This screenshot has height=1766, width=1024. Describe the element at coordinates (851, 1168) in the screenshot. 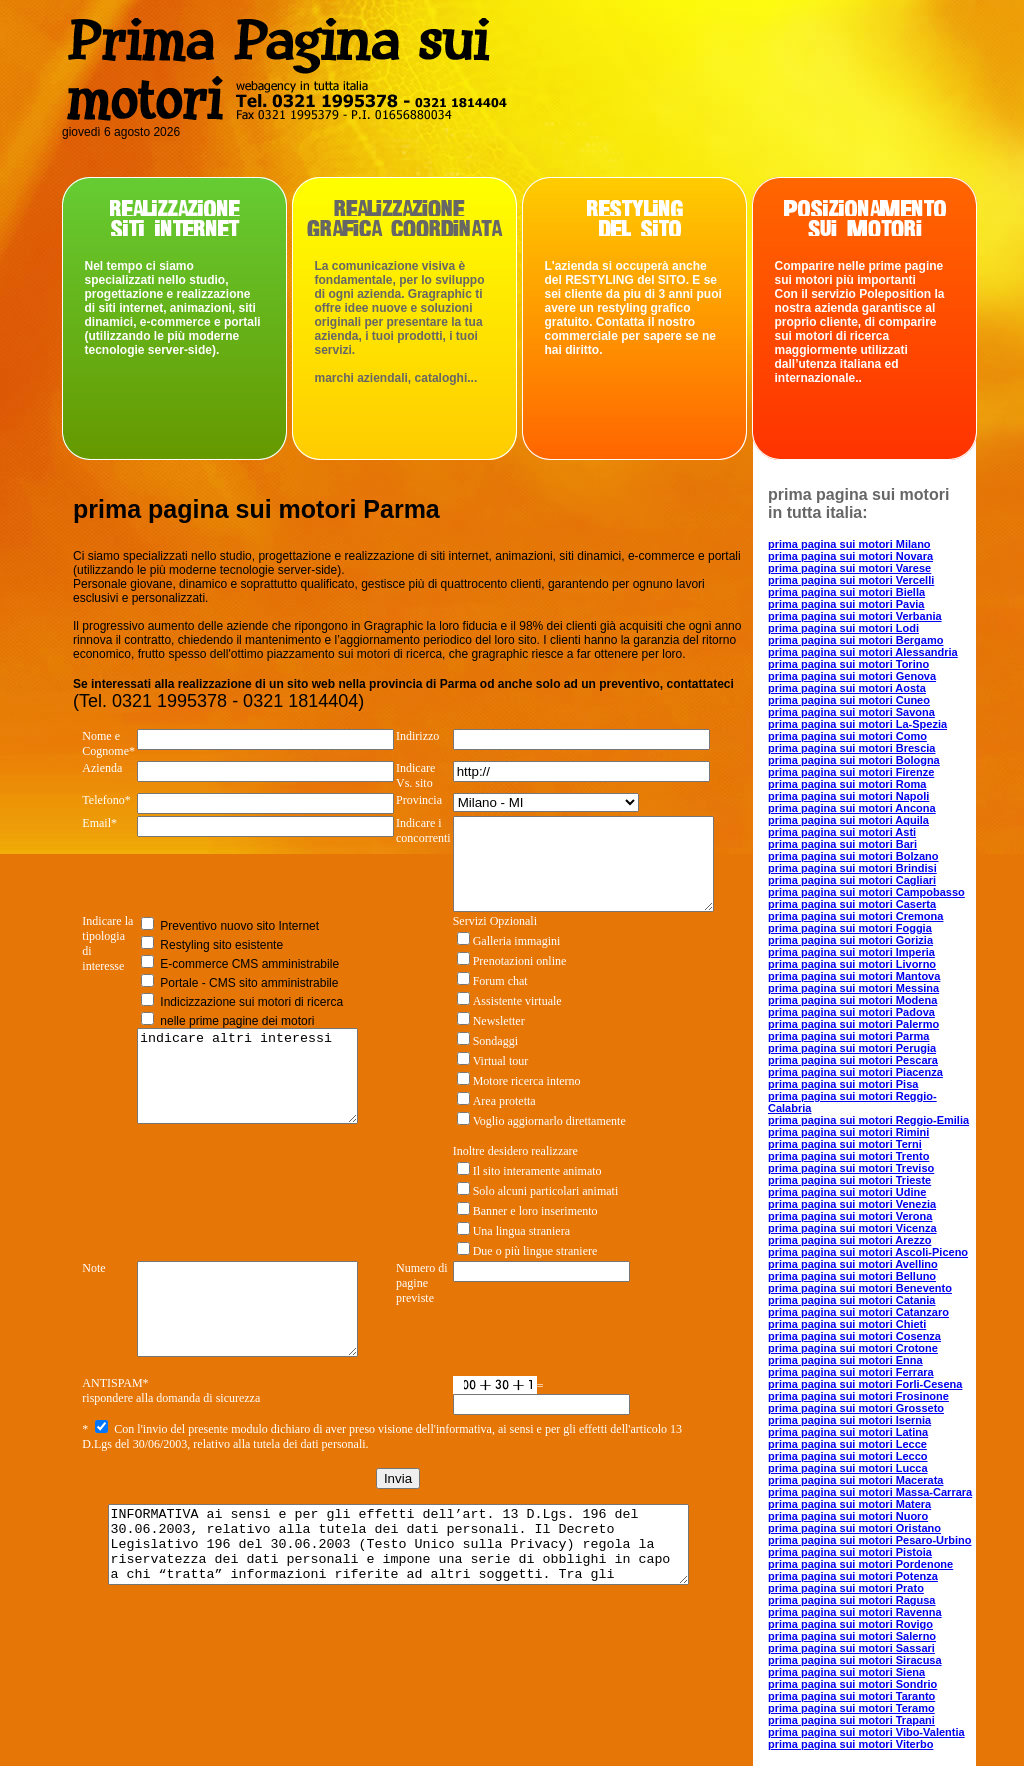

I see `prima pagina sui motori Treviso` at that location.